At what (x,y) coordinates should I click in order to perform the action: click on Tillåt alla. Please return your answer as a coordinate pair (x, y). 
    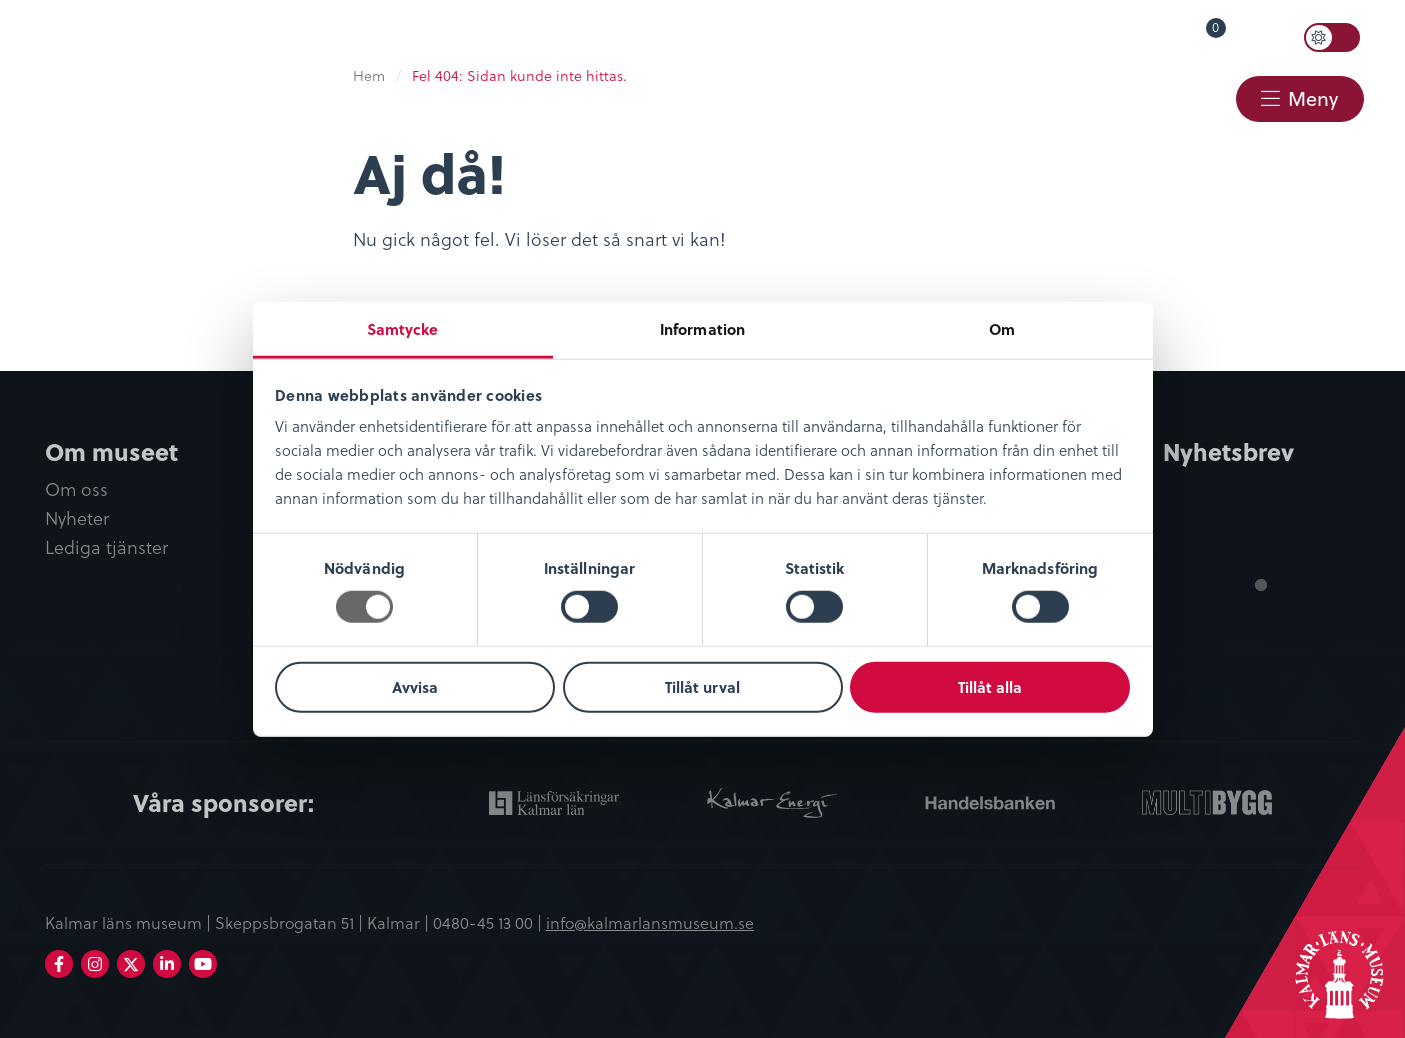
    Looking at the image, I should click on (990, 687).